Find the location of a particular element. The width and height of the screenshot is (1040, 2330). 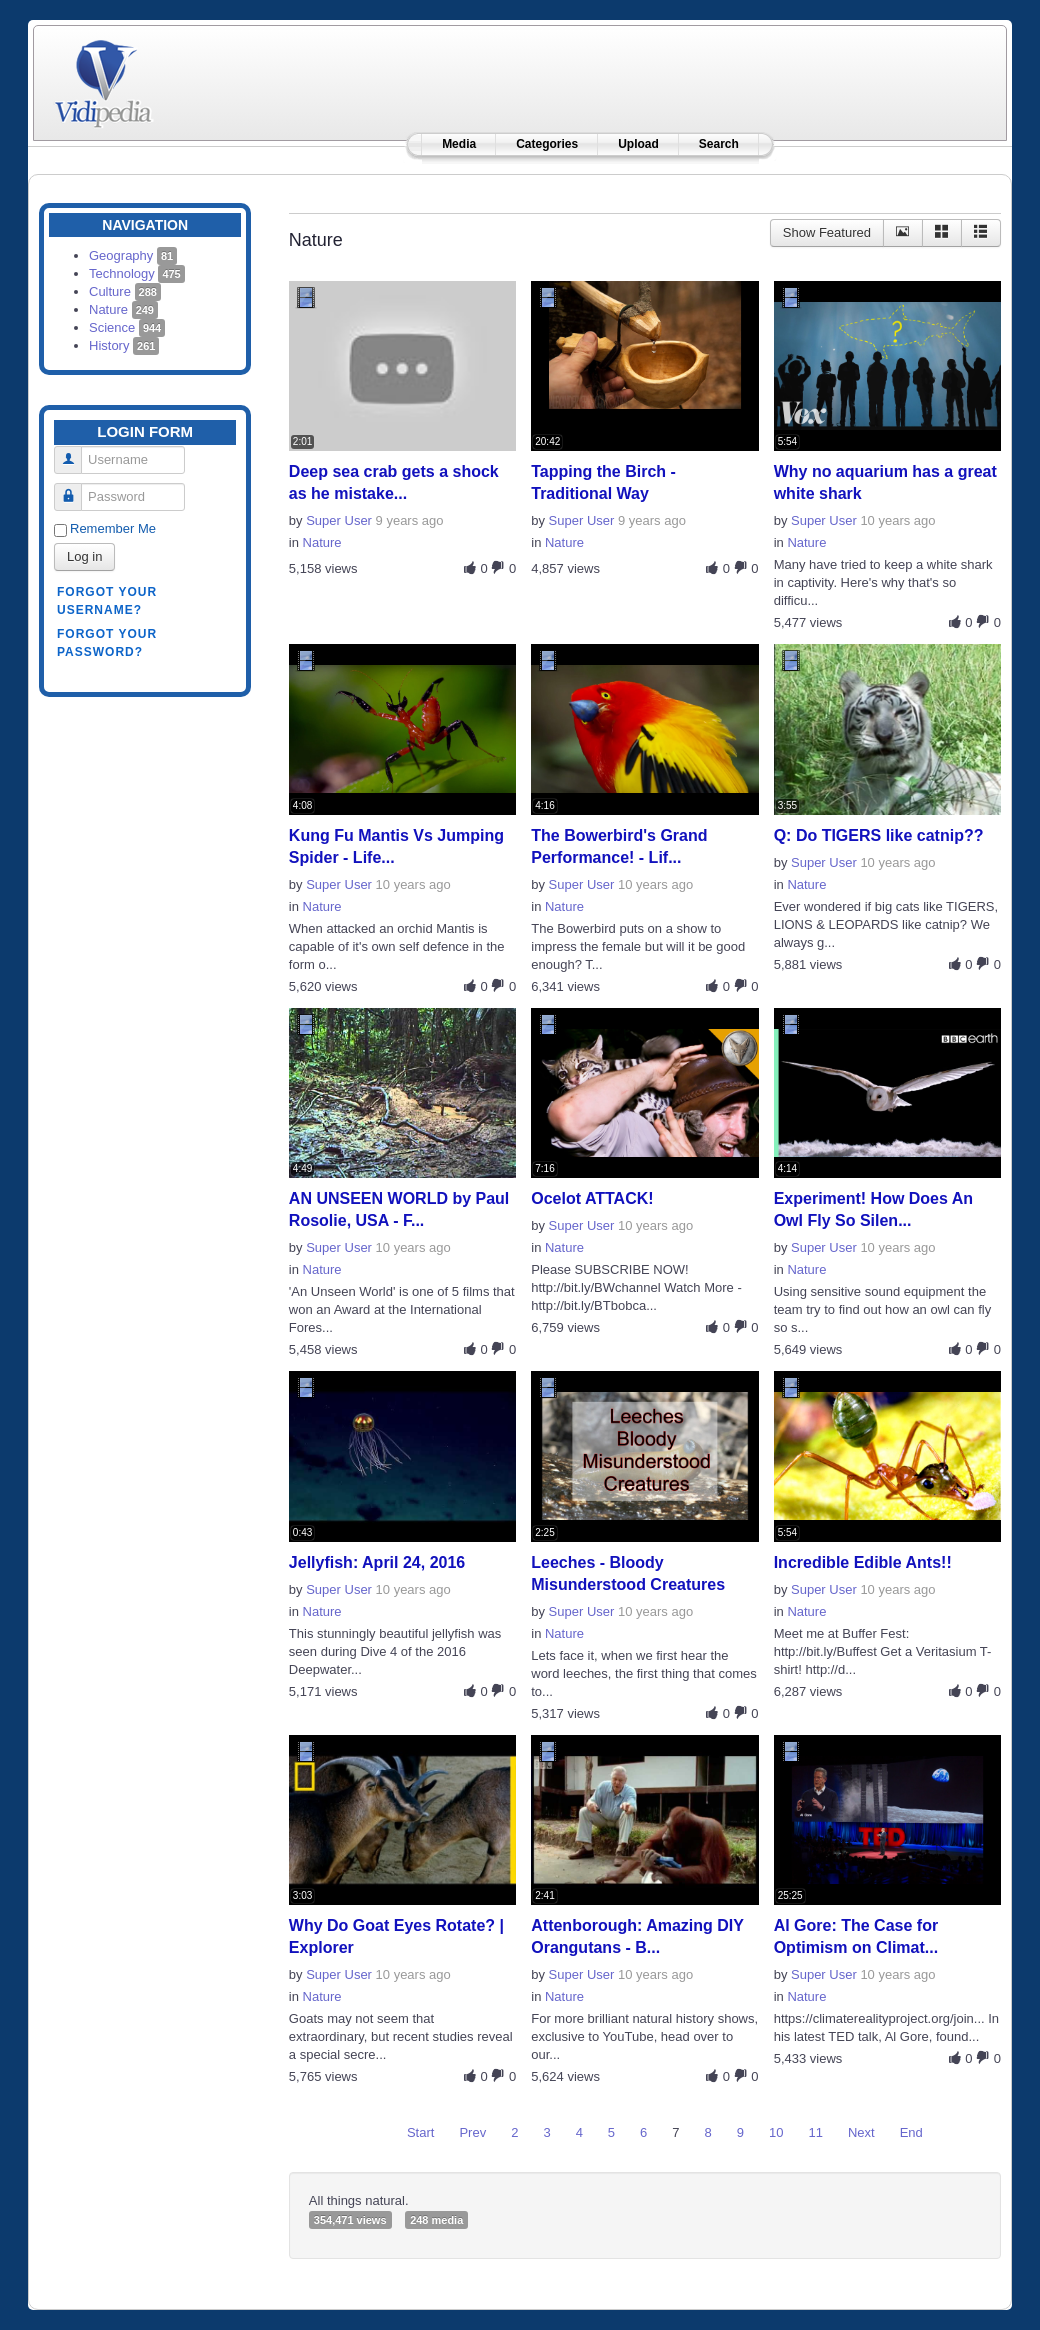

Incredible Edible Ants!! is located at coordinates (863, 1562).